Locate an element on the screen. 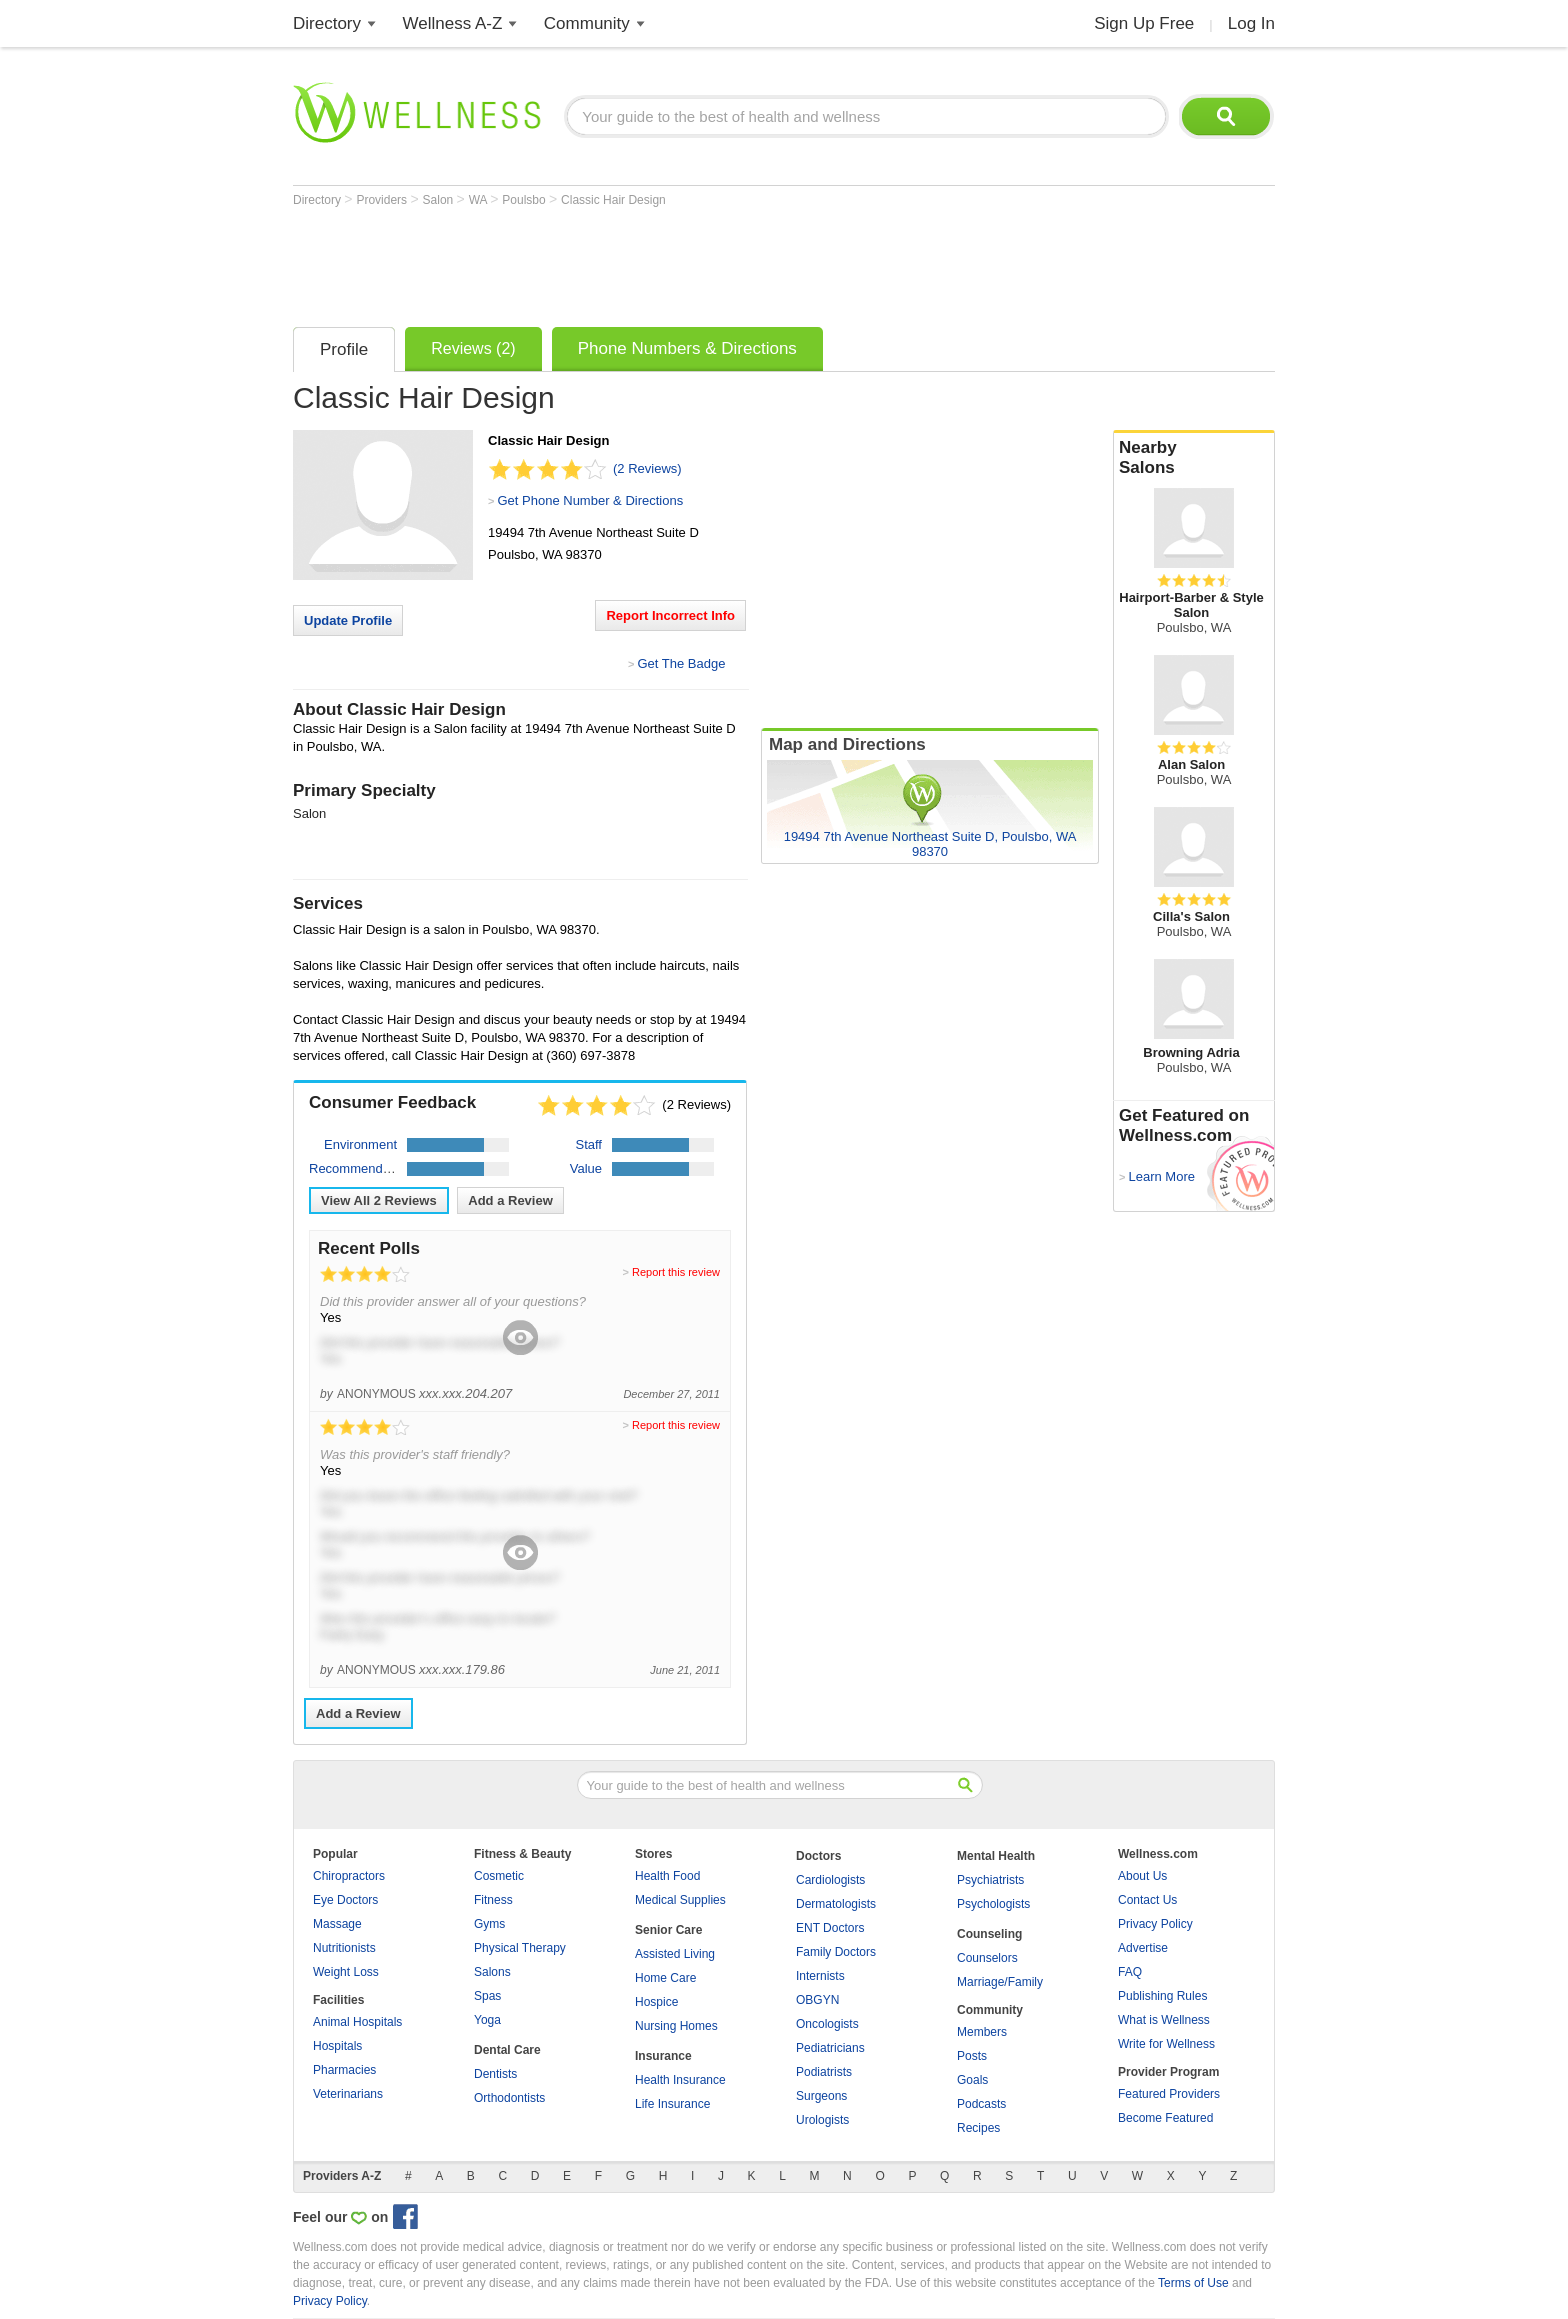 This screenshot has height=2319, width=1568. Write for Wellness is located at coordinates (1166, 2044).